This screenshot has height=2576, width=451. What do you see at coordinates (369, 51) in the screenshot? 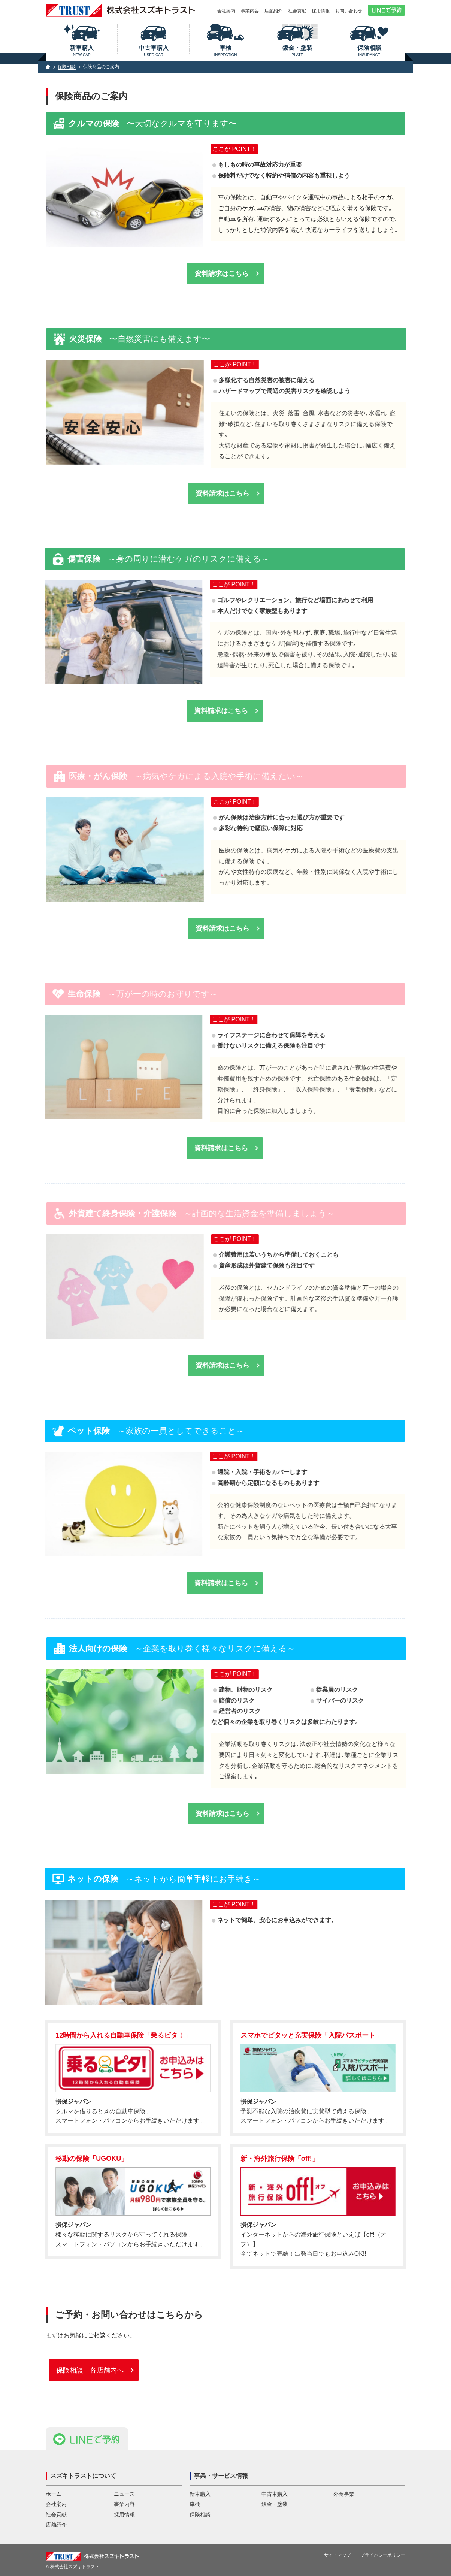
I see `保険相談` at bounding box center [369, 51].